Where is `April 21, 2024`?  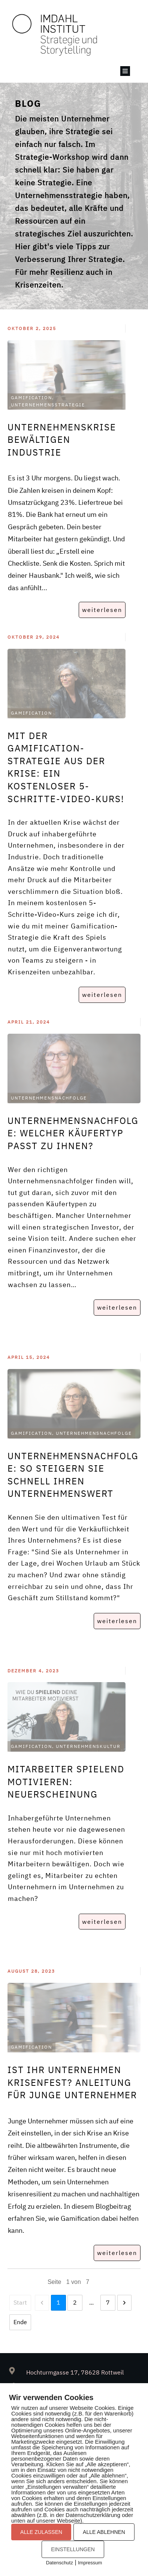
April 21, 2024 is located at coordinates (28, 1022).